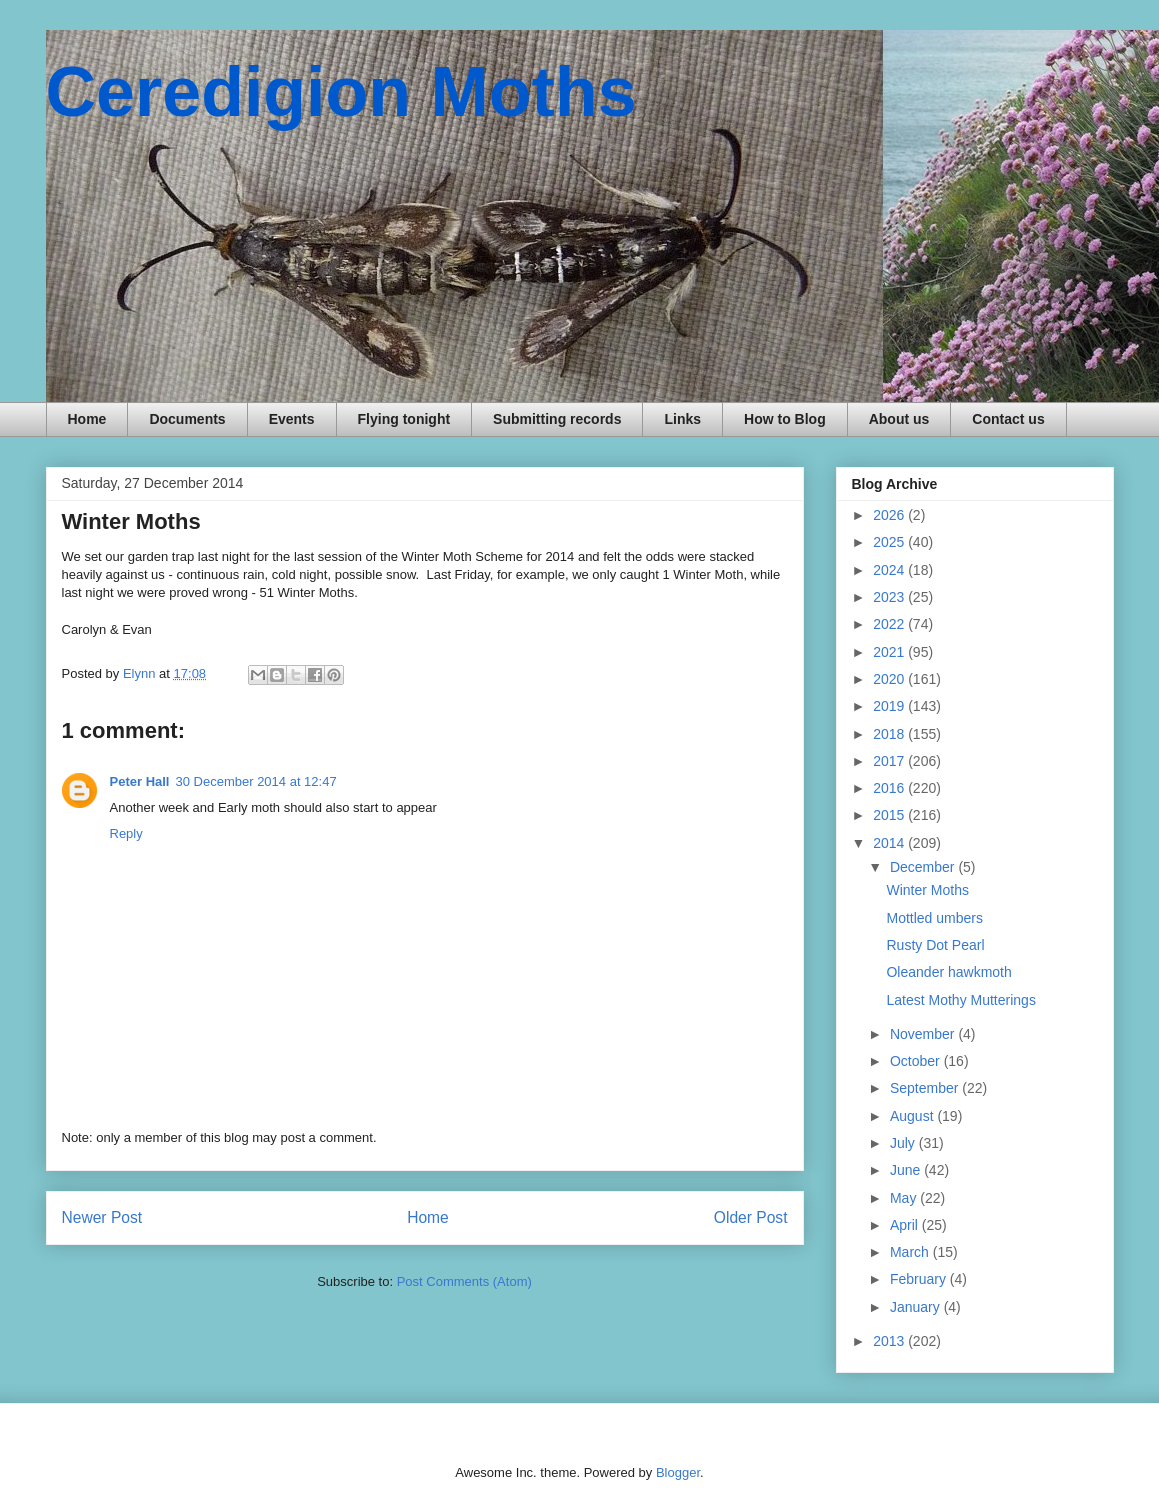  What do you see at coordinates (102, 1217) in the screenshot?
I see `Newer Post` at bounding box center [102, 1217].